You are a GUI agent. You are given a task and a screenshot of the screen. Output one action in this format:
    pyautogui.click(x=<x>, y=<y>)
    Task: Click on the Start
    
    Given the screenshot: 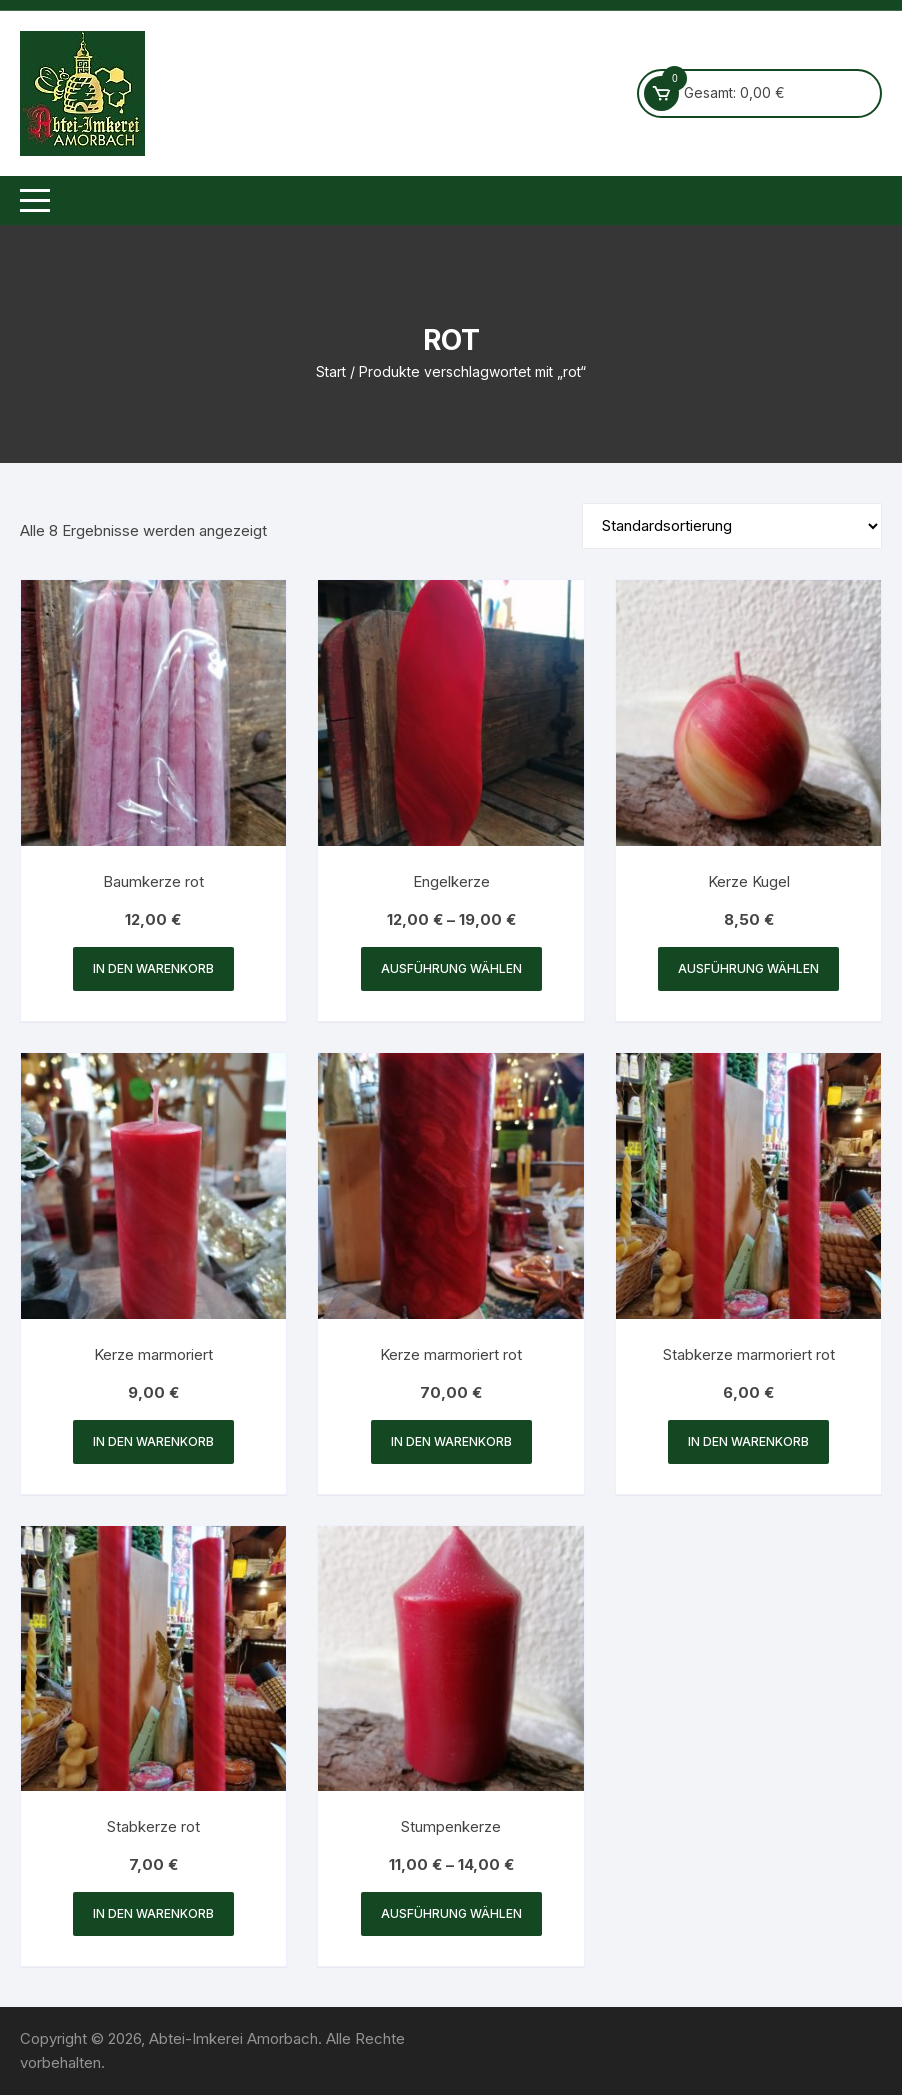 What is the action you would take?
    pyautogui.click(x=331, y=371)
    